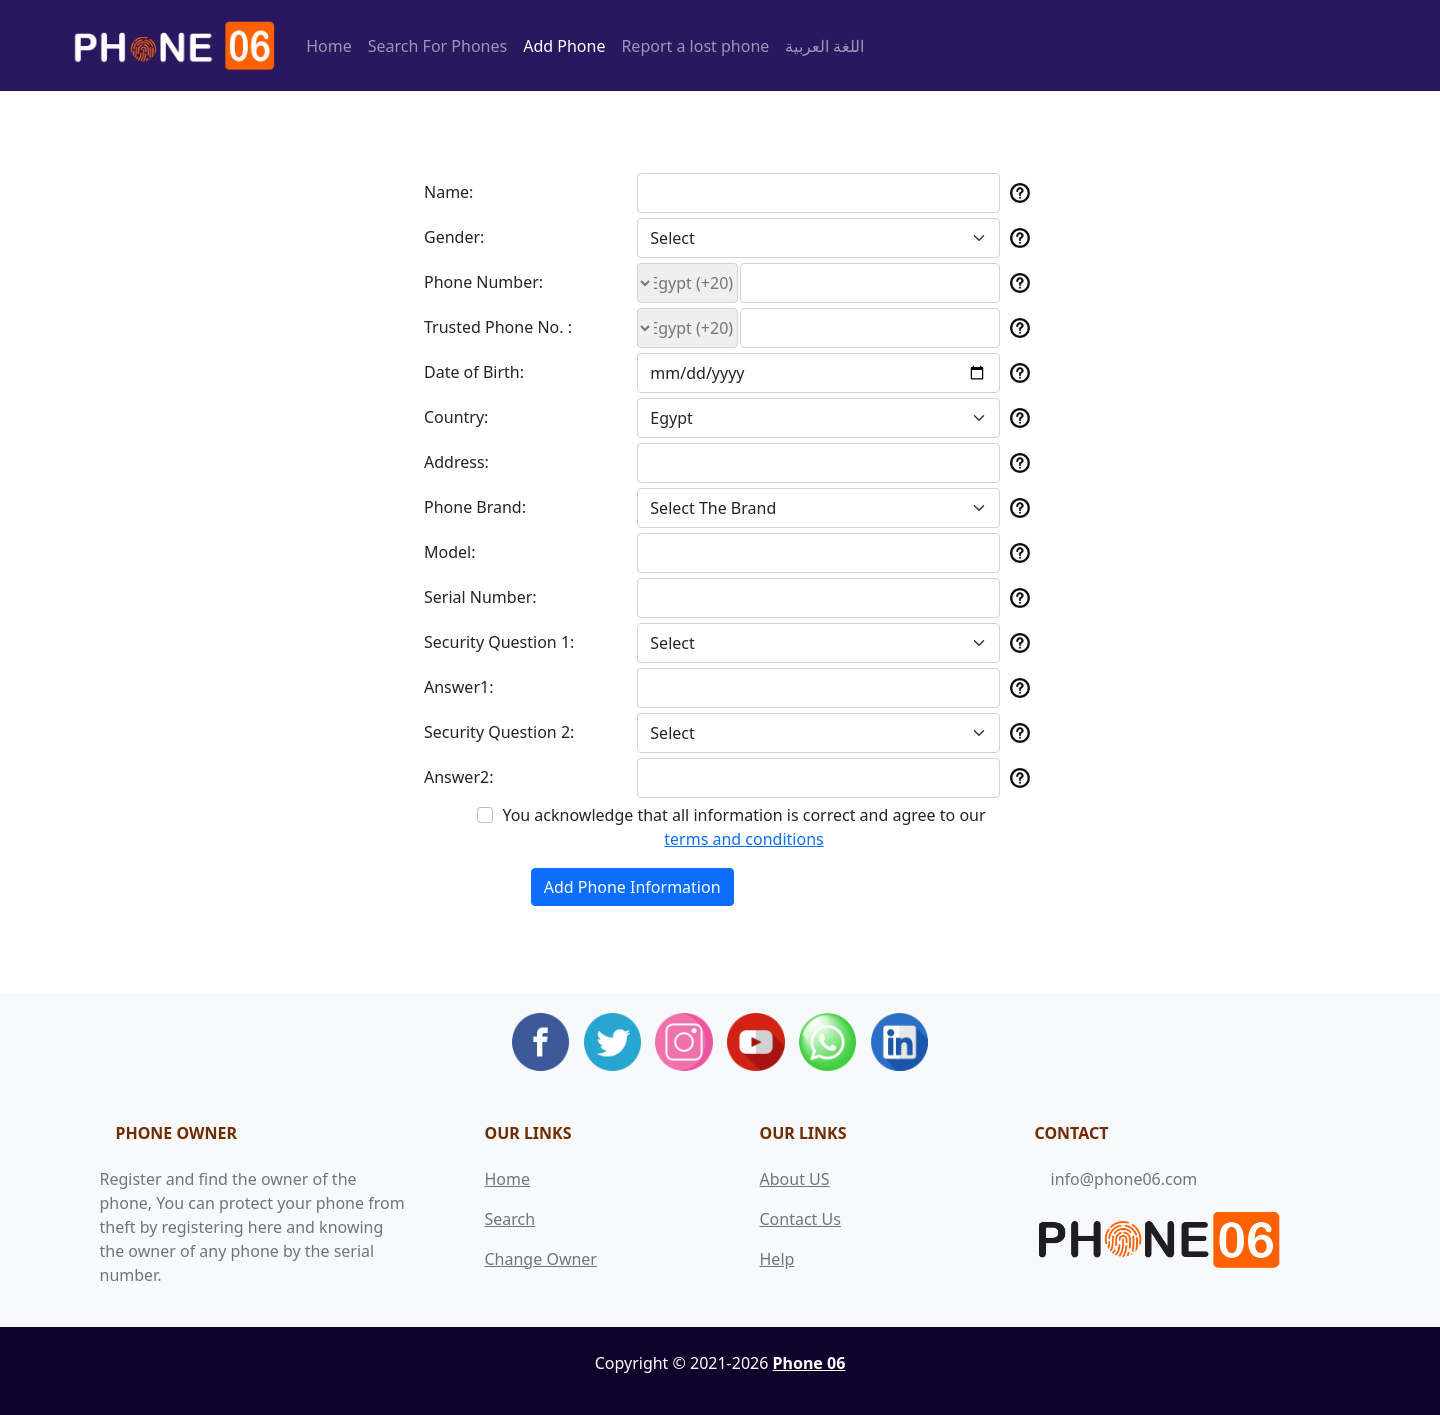 The width and height of the screenshot is (1440, 1415). Describe the element at coordinates (824, 46) in the screenshot. I see `اللغة العربية` at that location.